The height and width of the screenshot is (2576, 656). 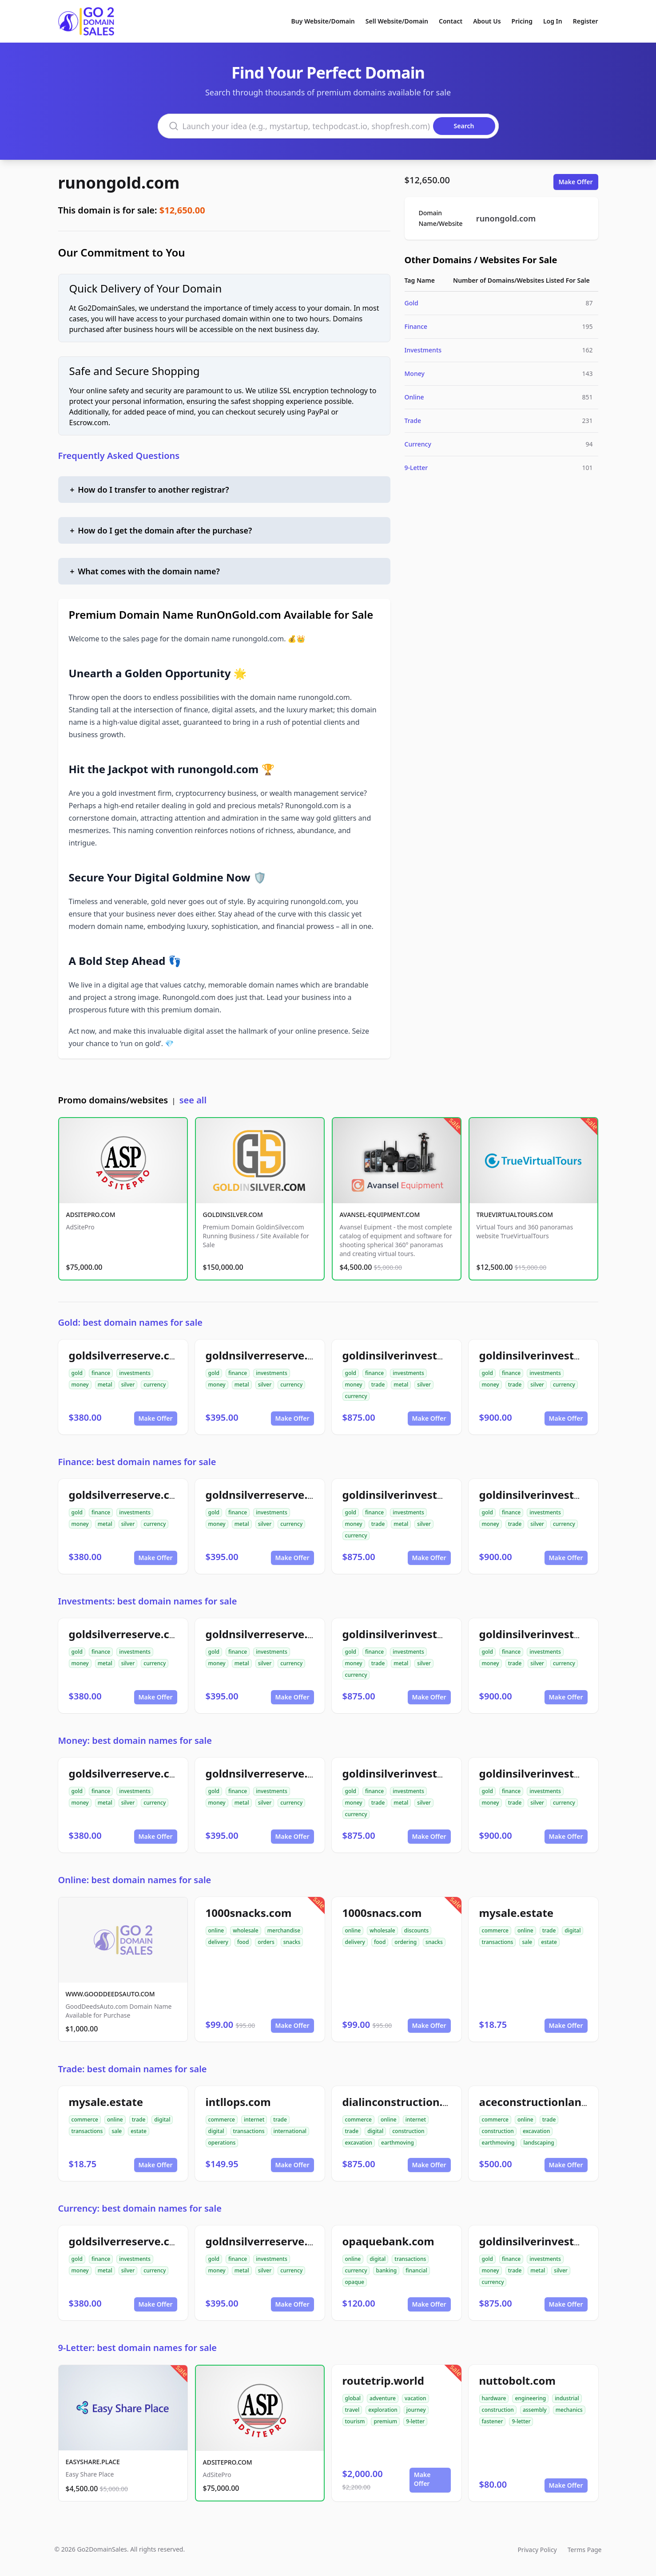 I want to click on silver, so click(x=128, y=1384).